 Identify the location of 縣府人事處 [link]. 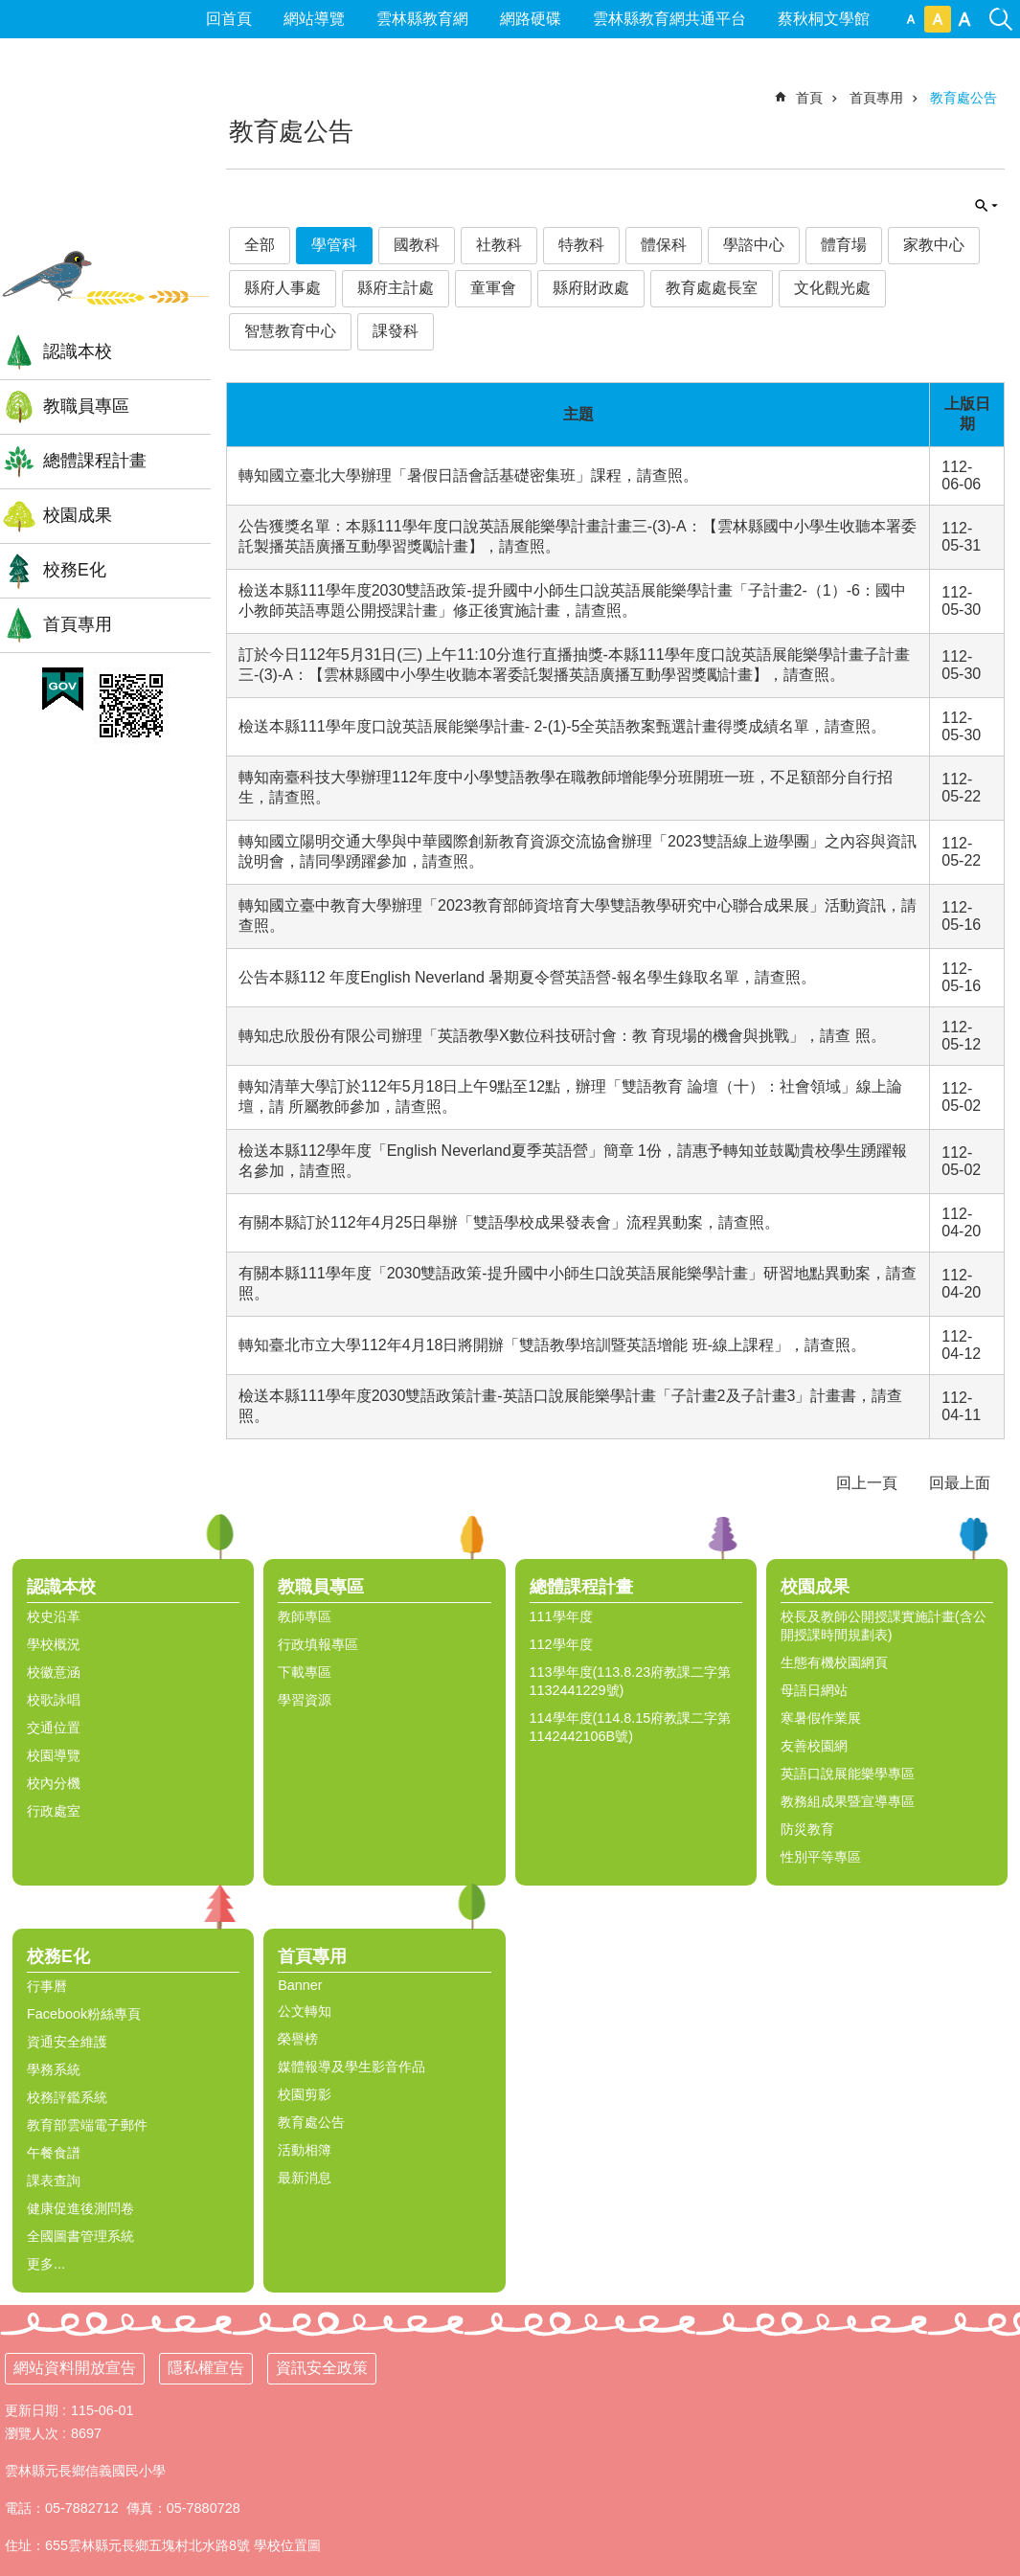
(282, 288).